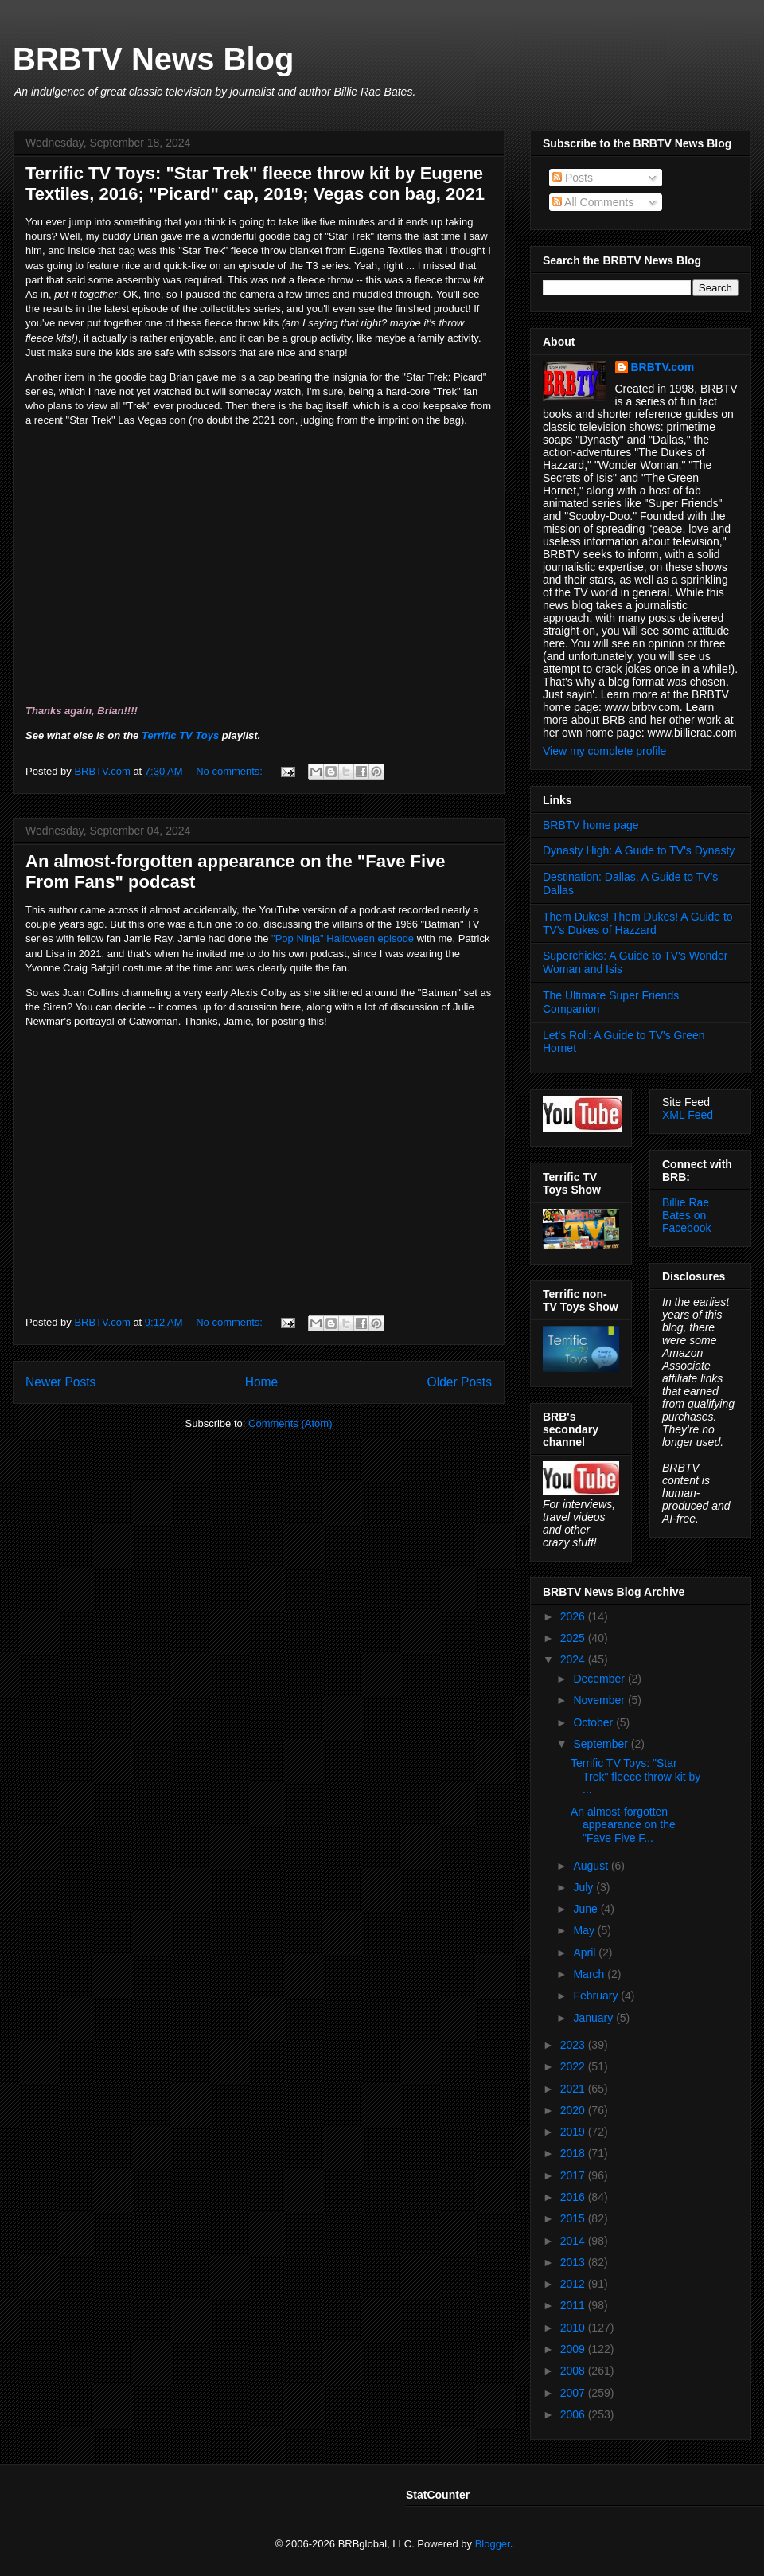 The image size is (764, 2576). What do you see at coordinates (591, 825) in the screenshot?
I see `BRBTV home page` at bounding box center [591, 825].